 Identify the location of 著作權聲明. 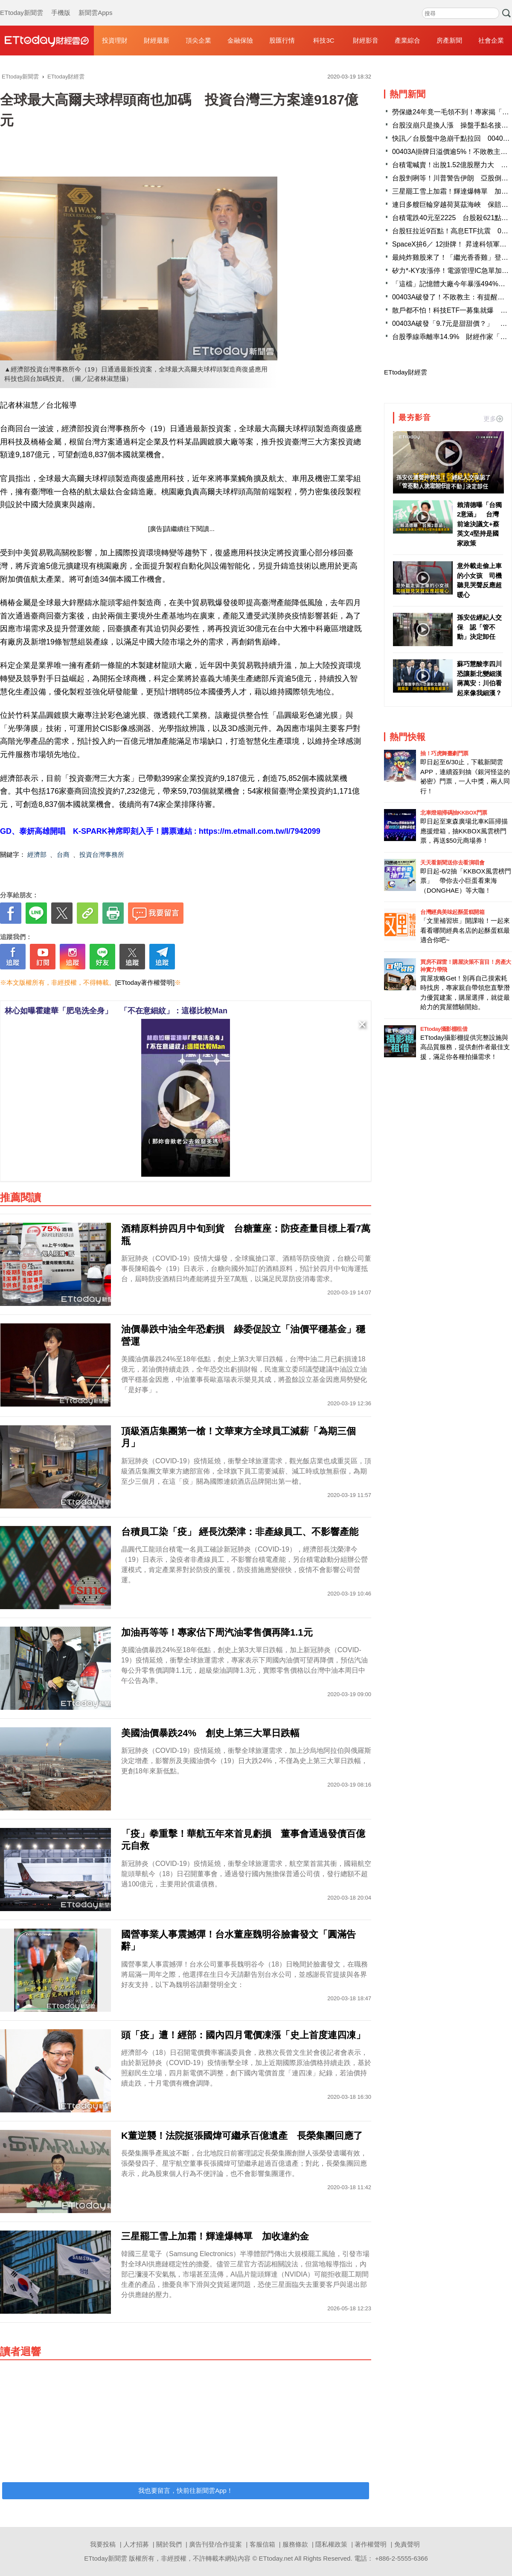
(371, 2544).